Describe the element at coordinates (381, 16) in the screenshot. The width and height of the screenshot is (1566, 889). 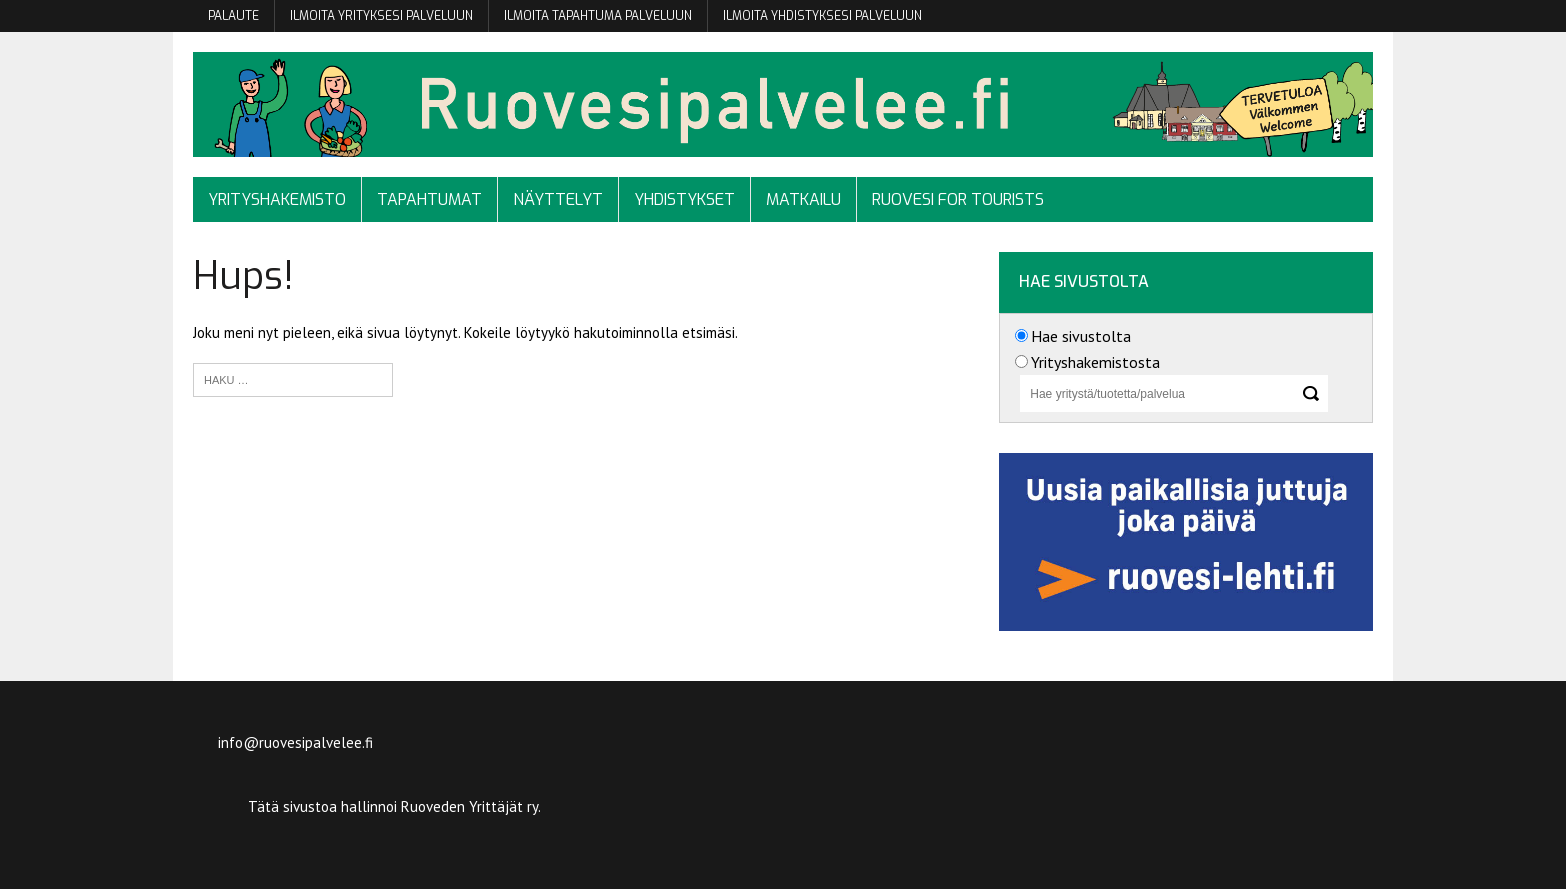
I see `Ilmoita yrityksesi palveluun` at that location.